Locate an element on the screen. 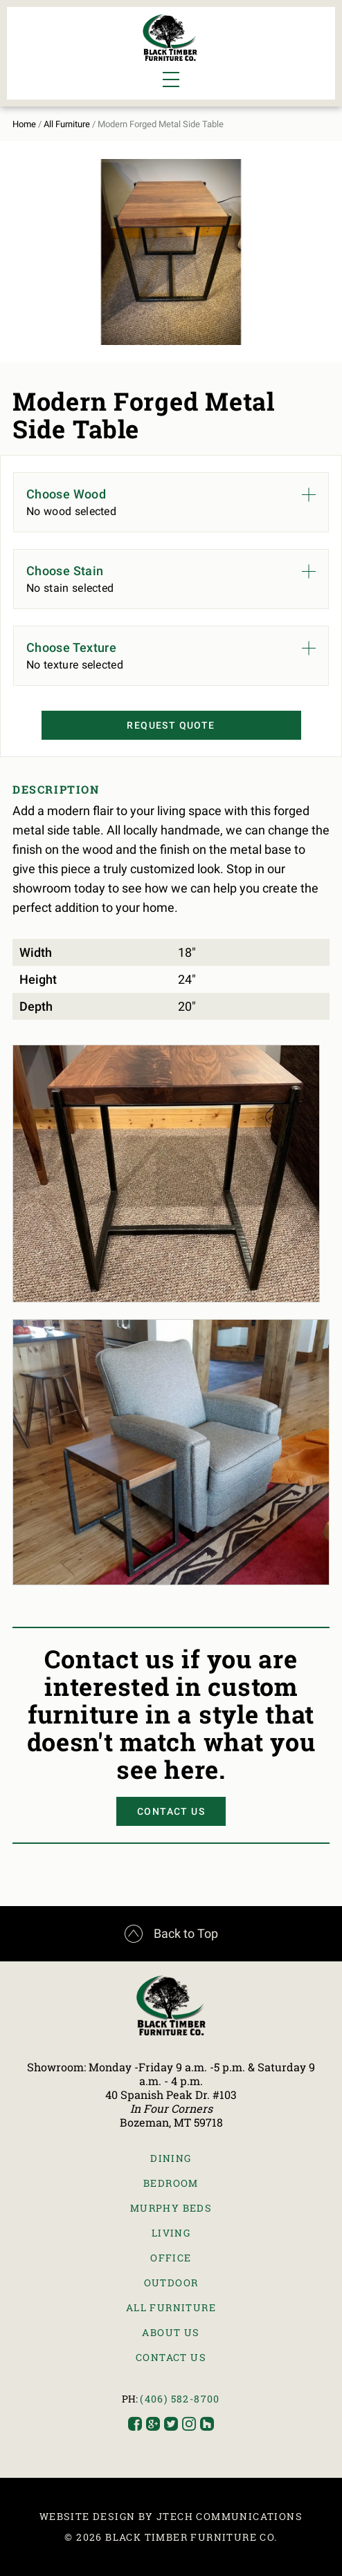 This screenshot has height=2576, width=342. Back to Top is located at coordinates (171, 1933).